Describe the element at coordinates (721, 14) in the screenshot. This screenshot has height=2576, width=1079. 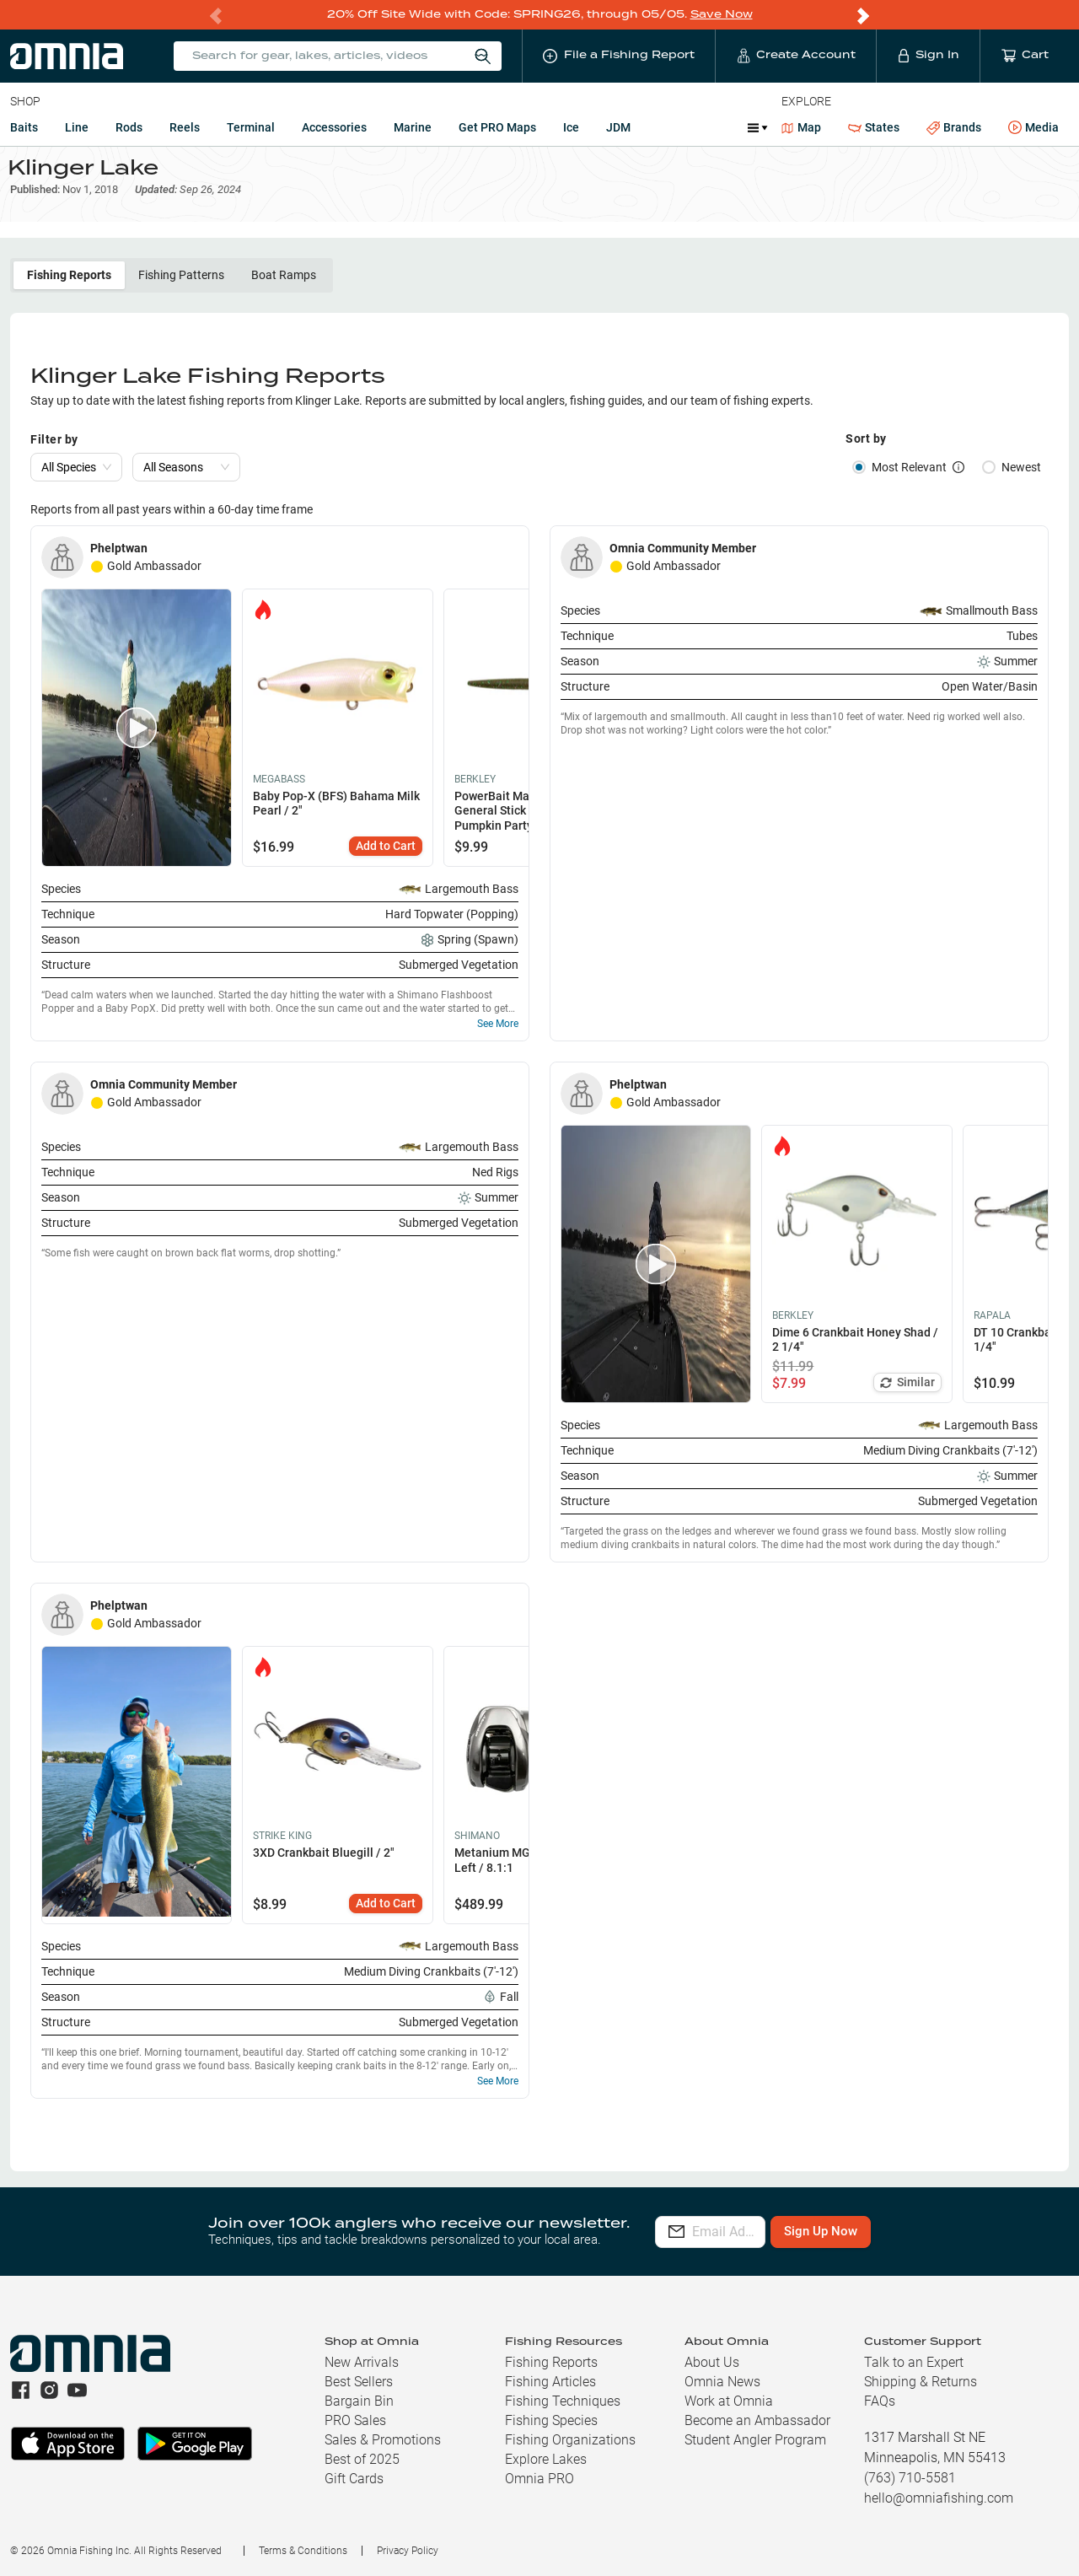
I see `Save Now` at that location.